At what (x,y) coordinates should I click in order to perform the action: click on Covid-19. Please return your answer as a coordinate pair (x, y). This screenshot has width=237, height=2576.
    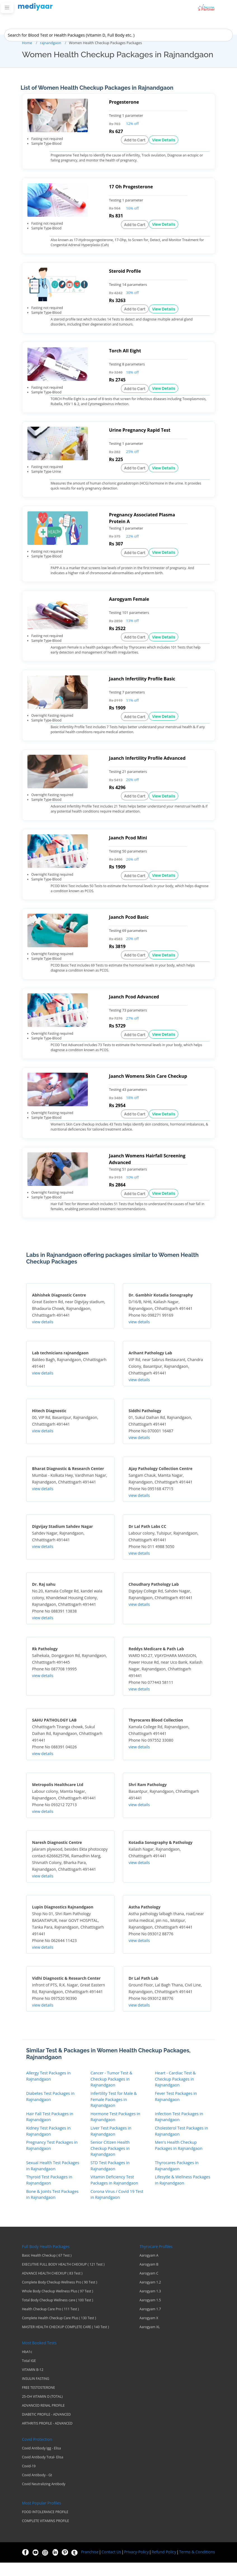
    Looking at the image, I should click on (29, 2479).